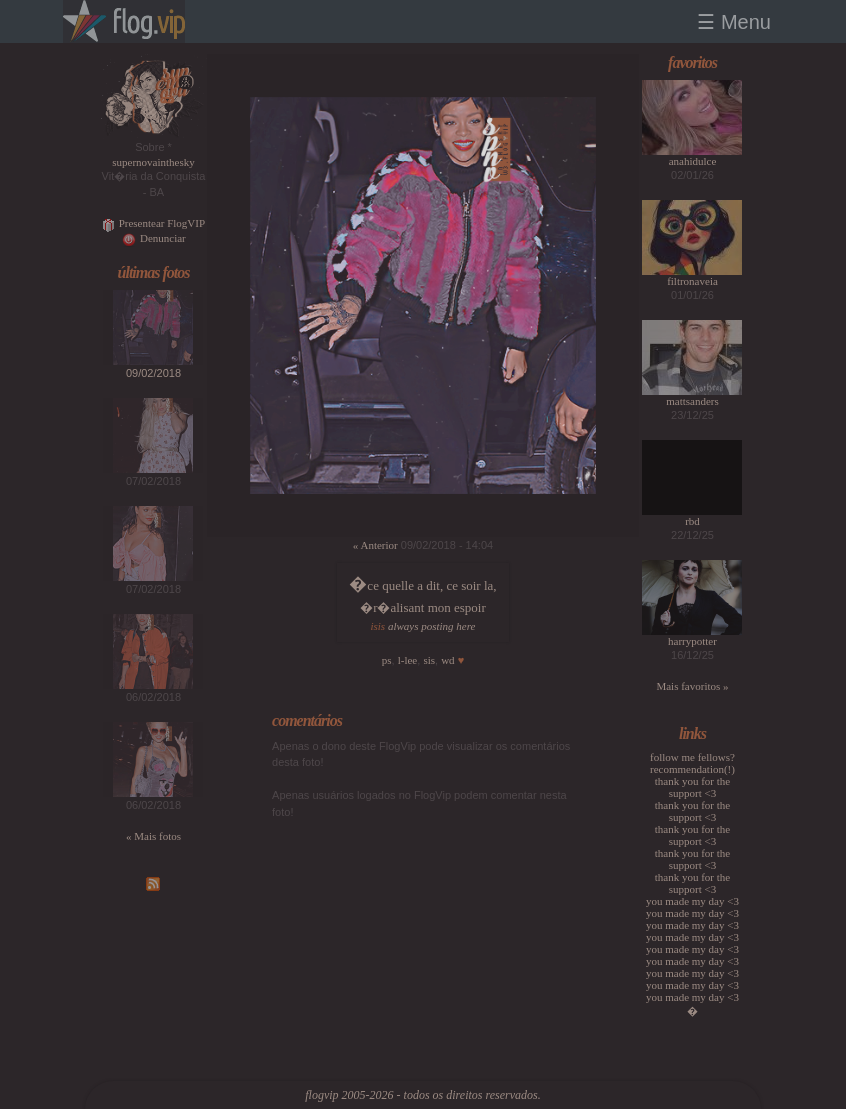 This screenshot has height=1109, width=846. What do you see at coordinates (429, 660) in the screenshot?
I see `sis` at bounding box center [429, 660].